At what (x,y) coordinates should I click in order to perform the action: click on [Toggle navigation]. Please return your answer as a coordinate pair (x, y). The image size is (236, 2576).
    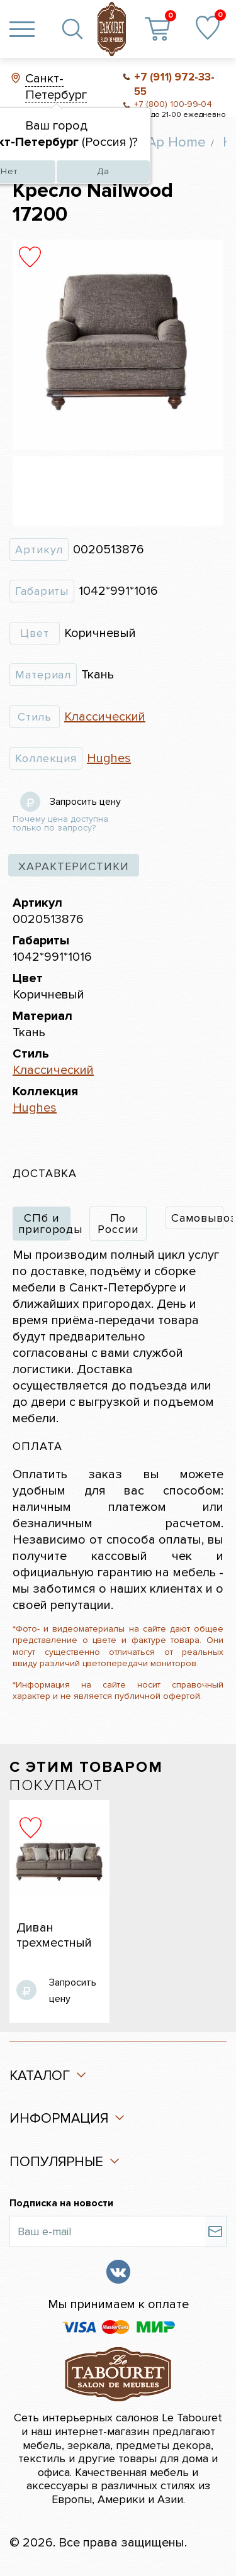
    Looking at the image, I should click on (22, 28).